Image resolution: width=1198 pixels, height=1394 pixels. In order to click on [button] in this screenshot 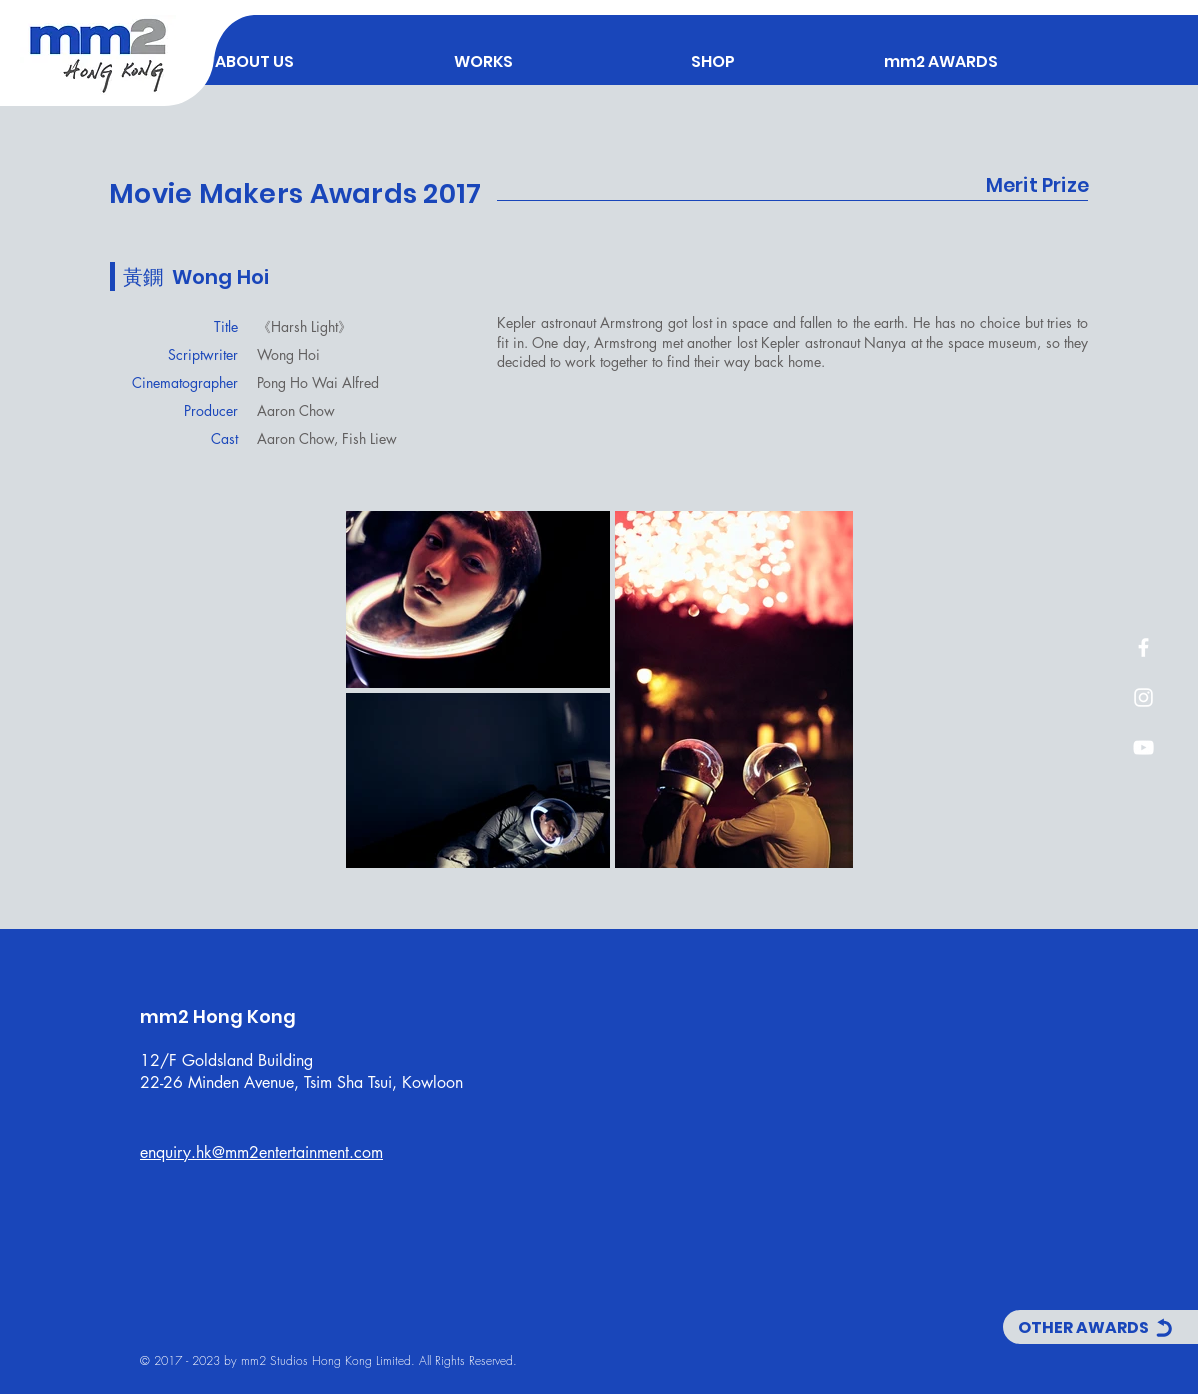, I will do `click(483, 53)`.